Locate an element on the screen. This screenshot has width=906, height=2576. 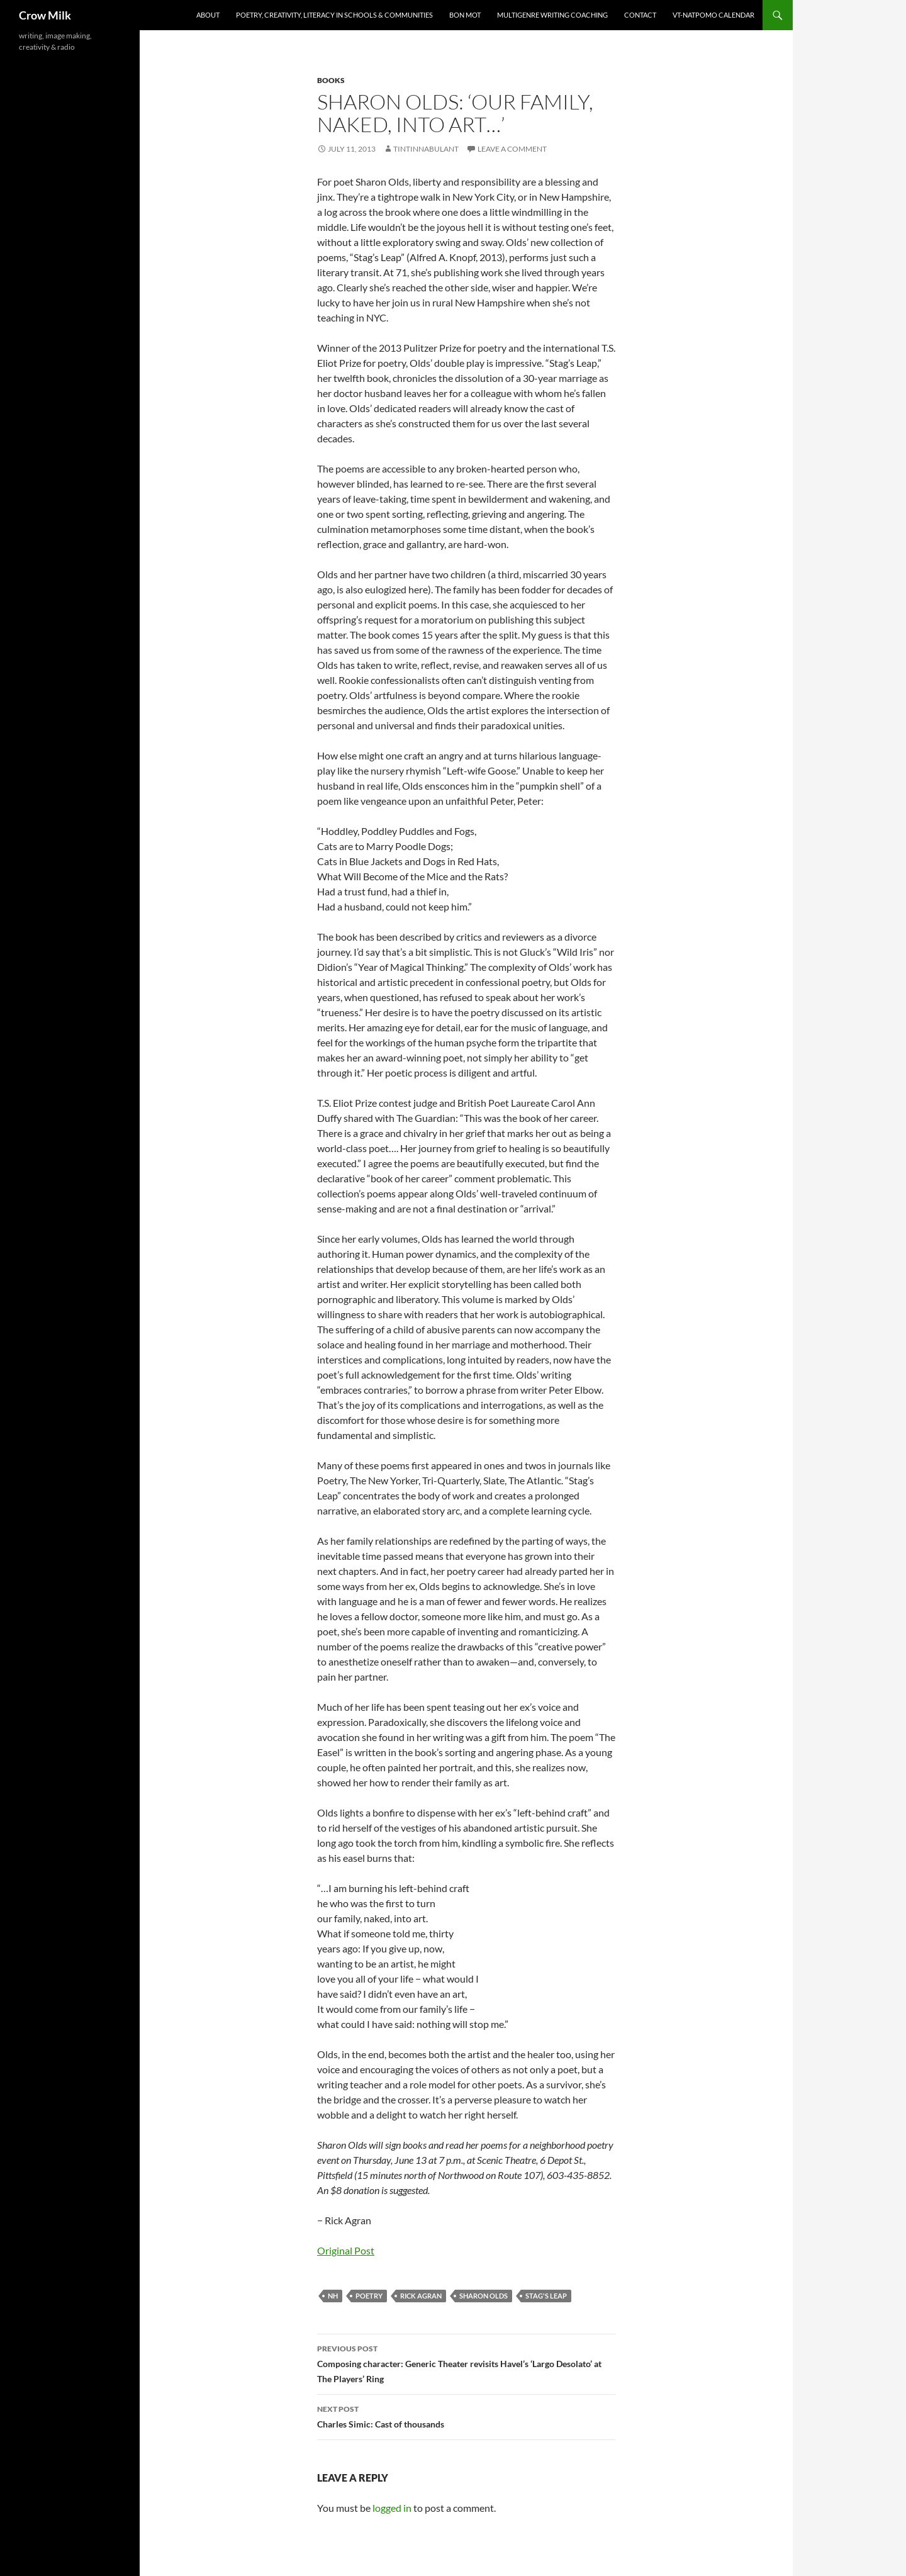
logged in is located at coordinates (391, 2508).